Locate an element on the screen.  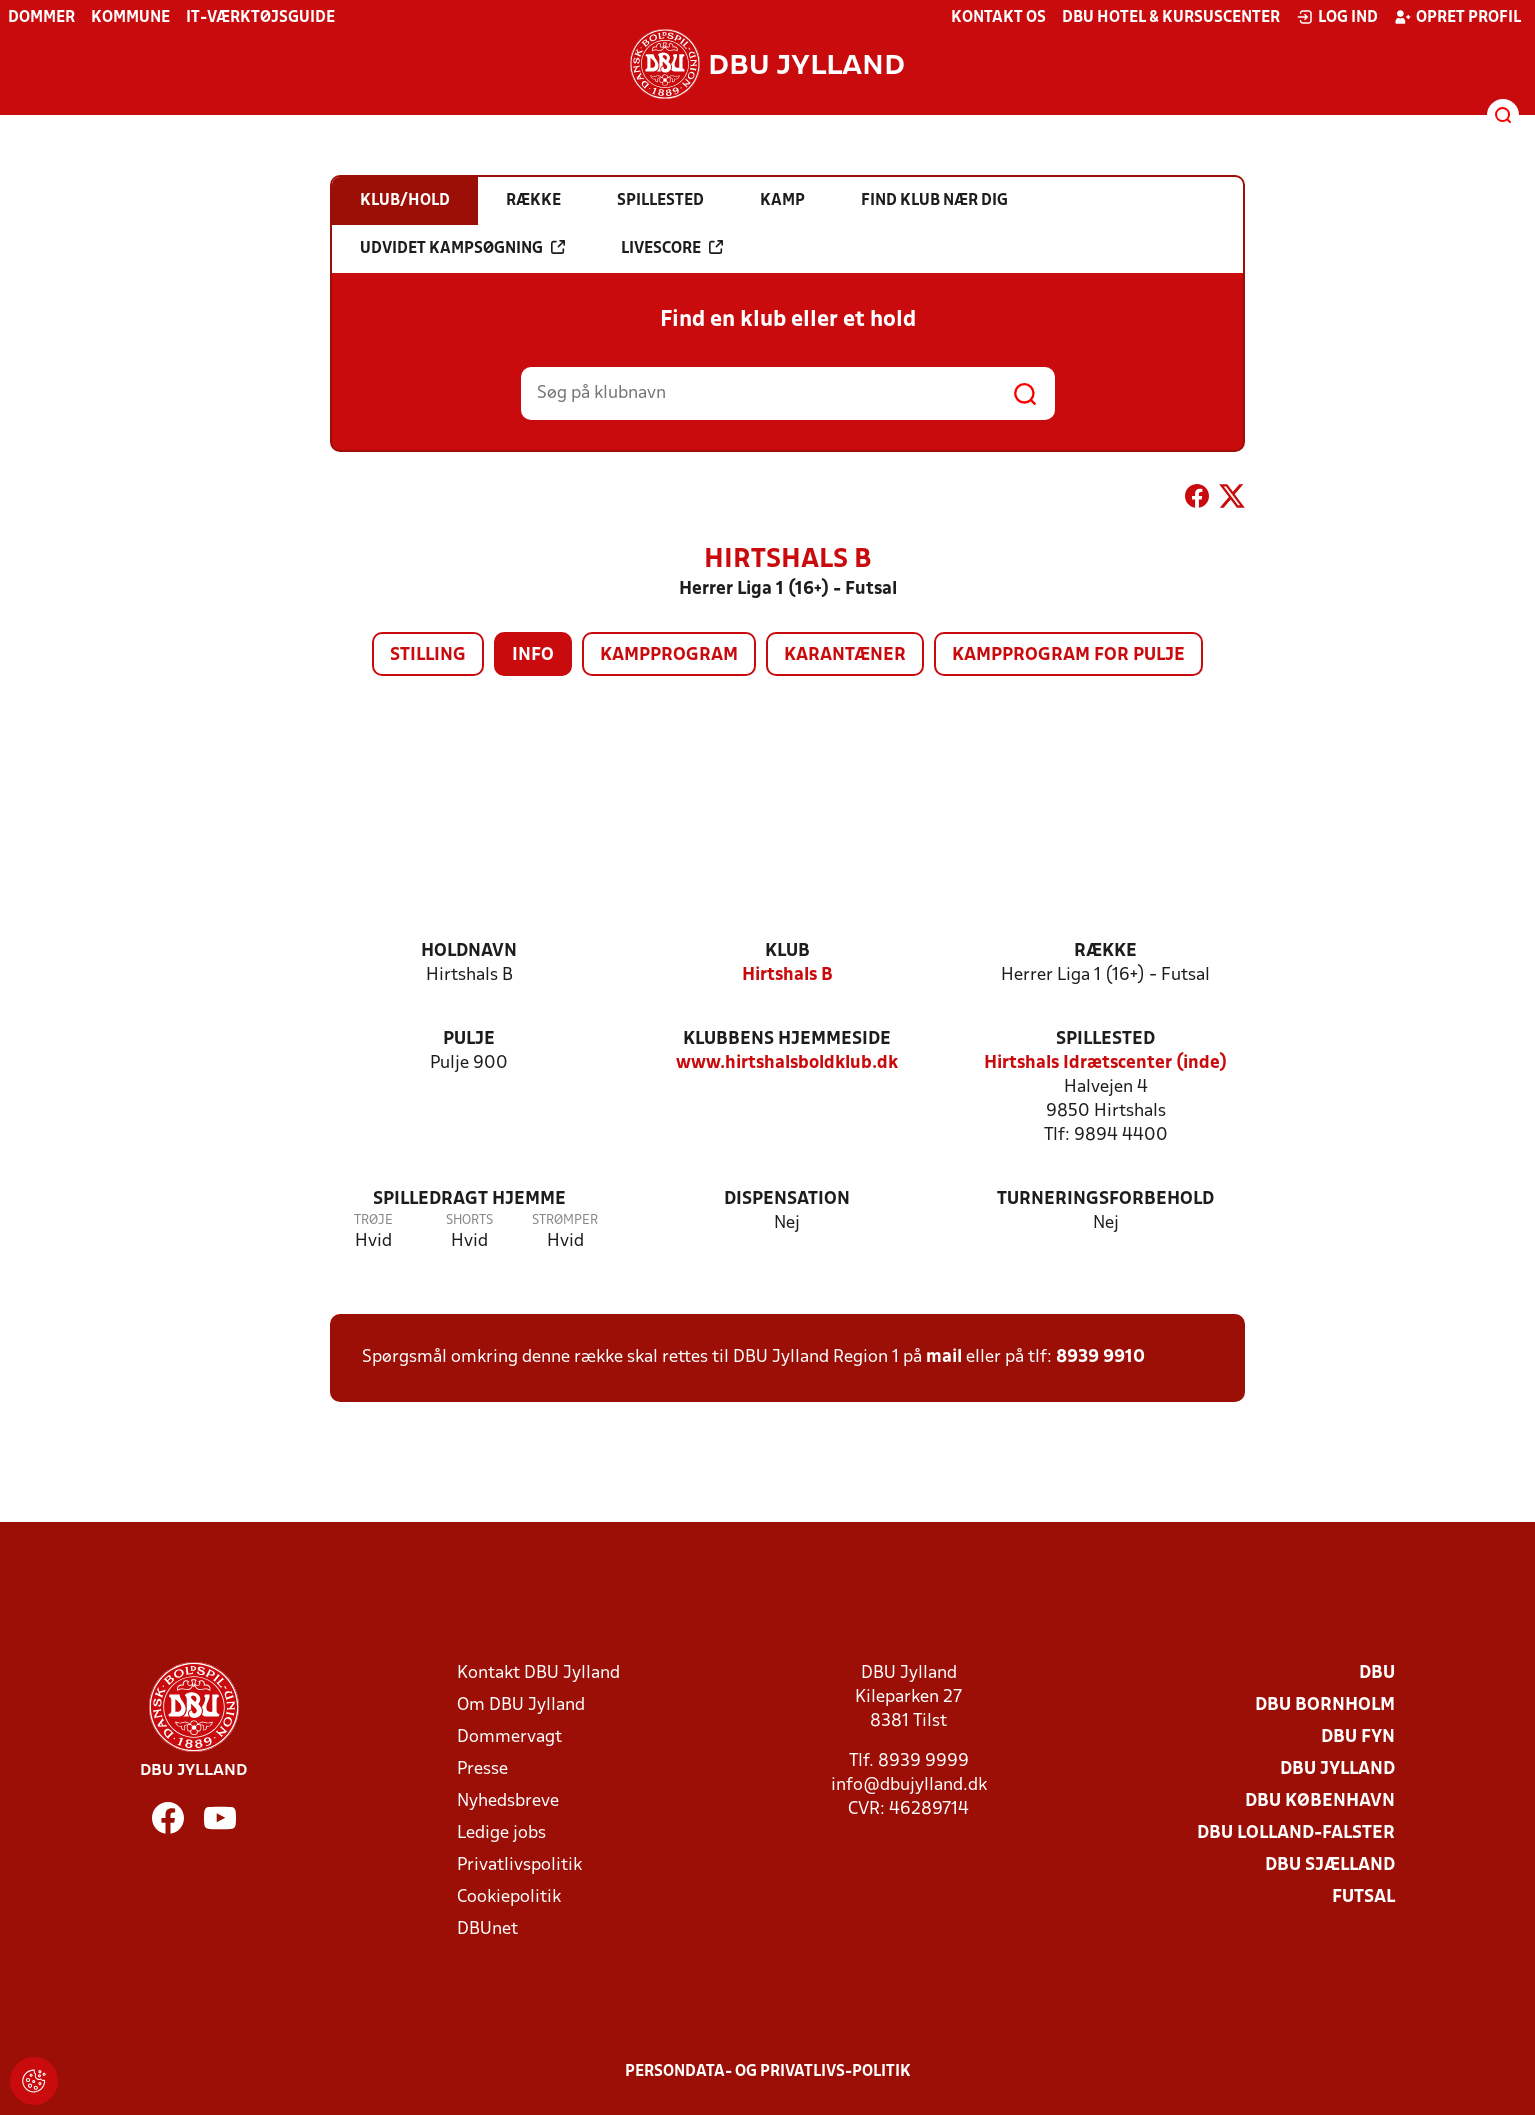
Kommune is located at coordinates (130, 18).